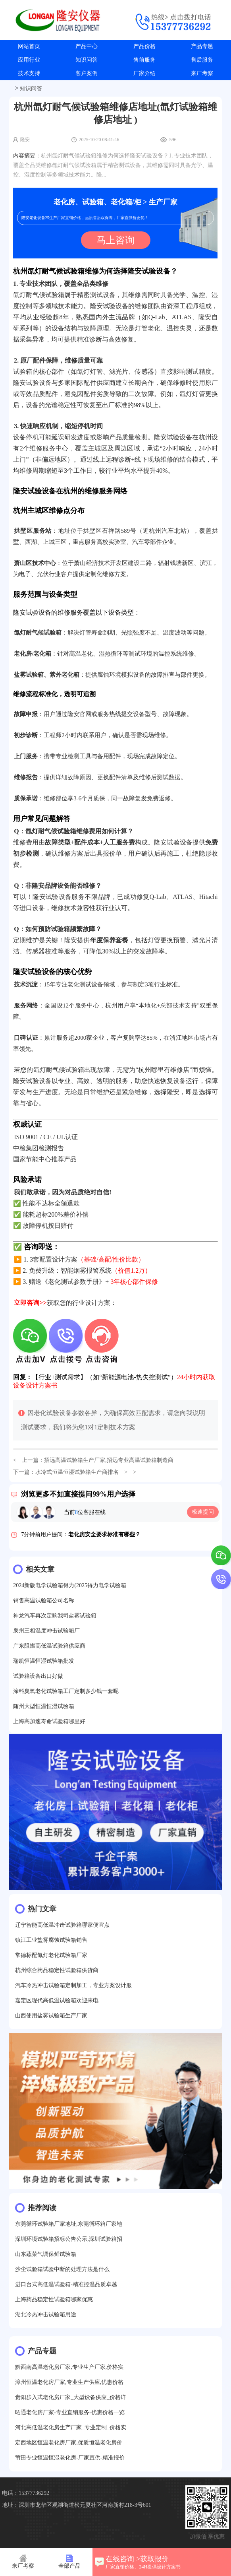 This screenshot has height=2576, width=231. I want to click on 销售高温试验箱公司名称, so click(43, 1600).